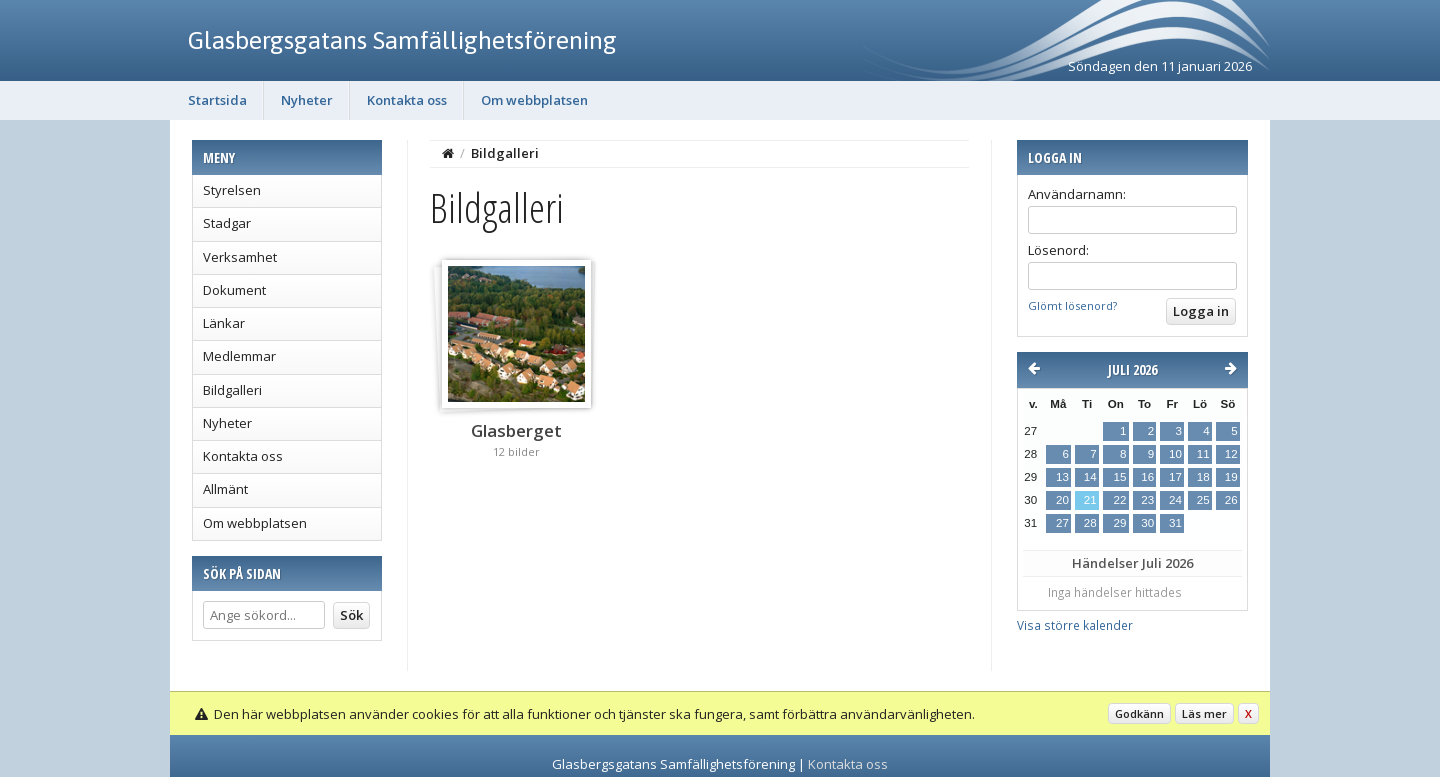  What do you see at coordinates (240, 257) in the screenshot?
I see `Verksamhet` at bounding box center [240, 257].